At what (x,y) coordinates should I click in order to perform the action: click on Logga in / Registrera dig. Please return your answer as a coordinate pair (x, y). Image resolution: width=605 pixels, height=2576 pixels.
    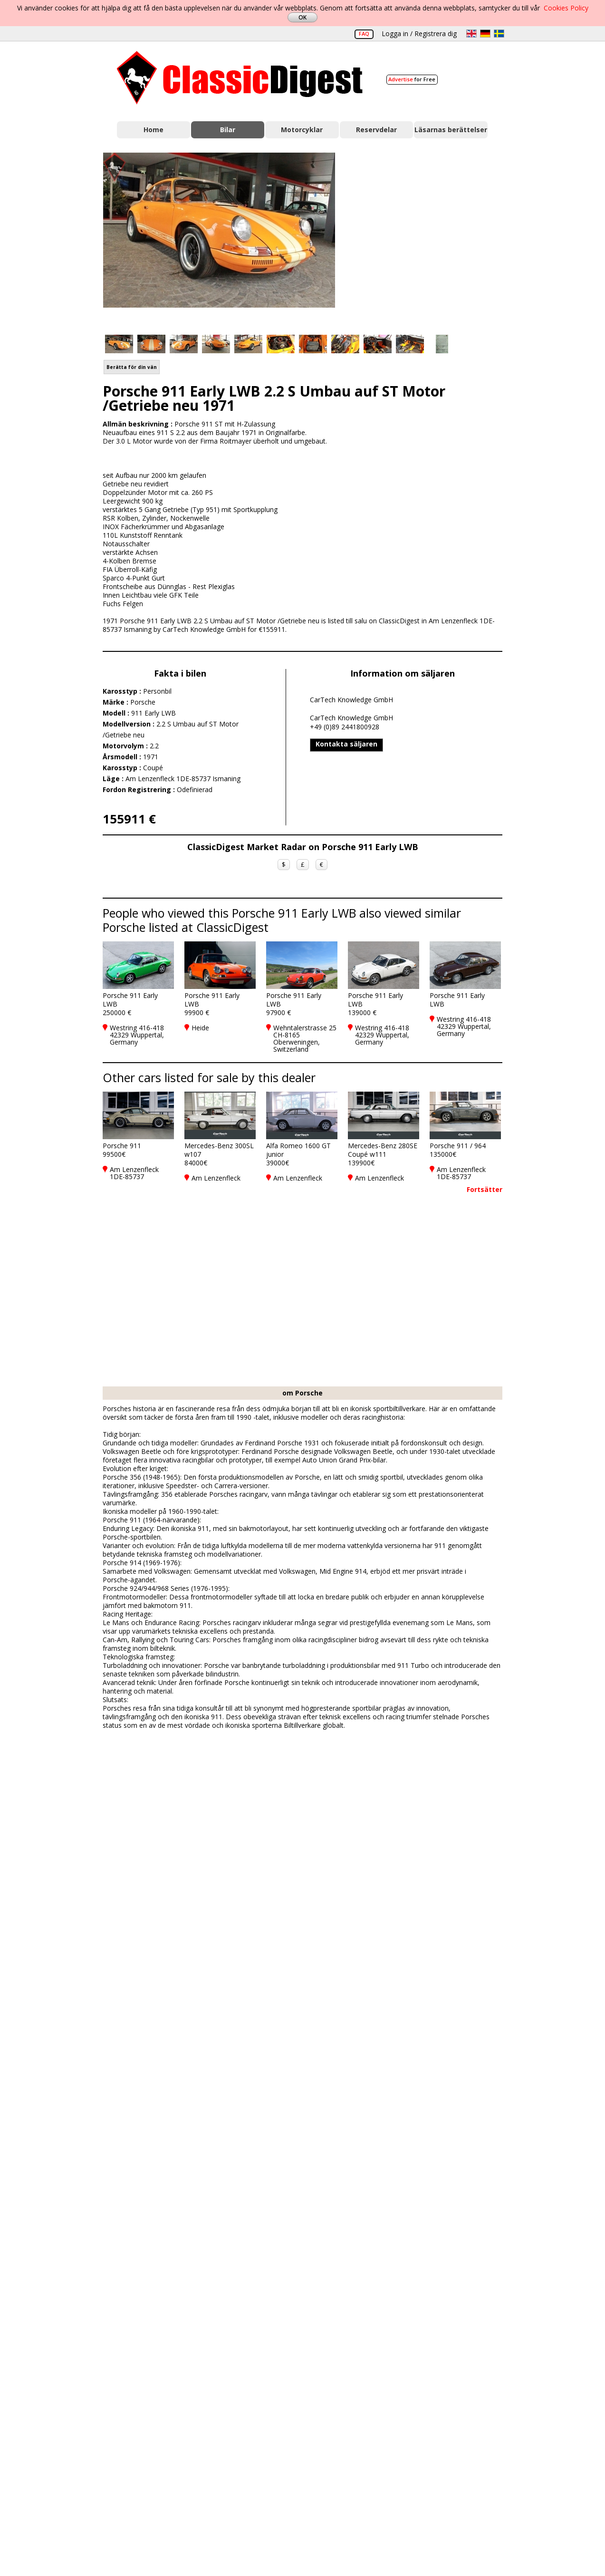
    Looking at the image, I should click on (419, 33).